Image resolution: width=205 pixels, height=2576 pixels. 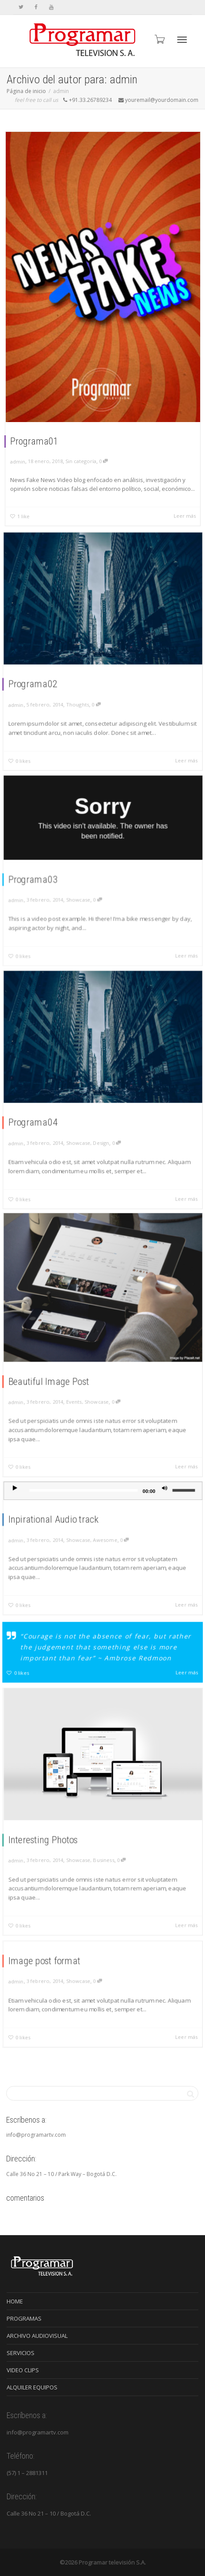 What do you see at coordinates (24, 2318) in the screenshot?
I see `PROGRAMAS` at bounding box center [24, 2318].